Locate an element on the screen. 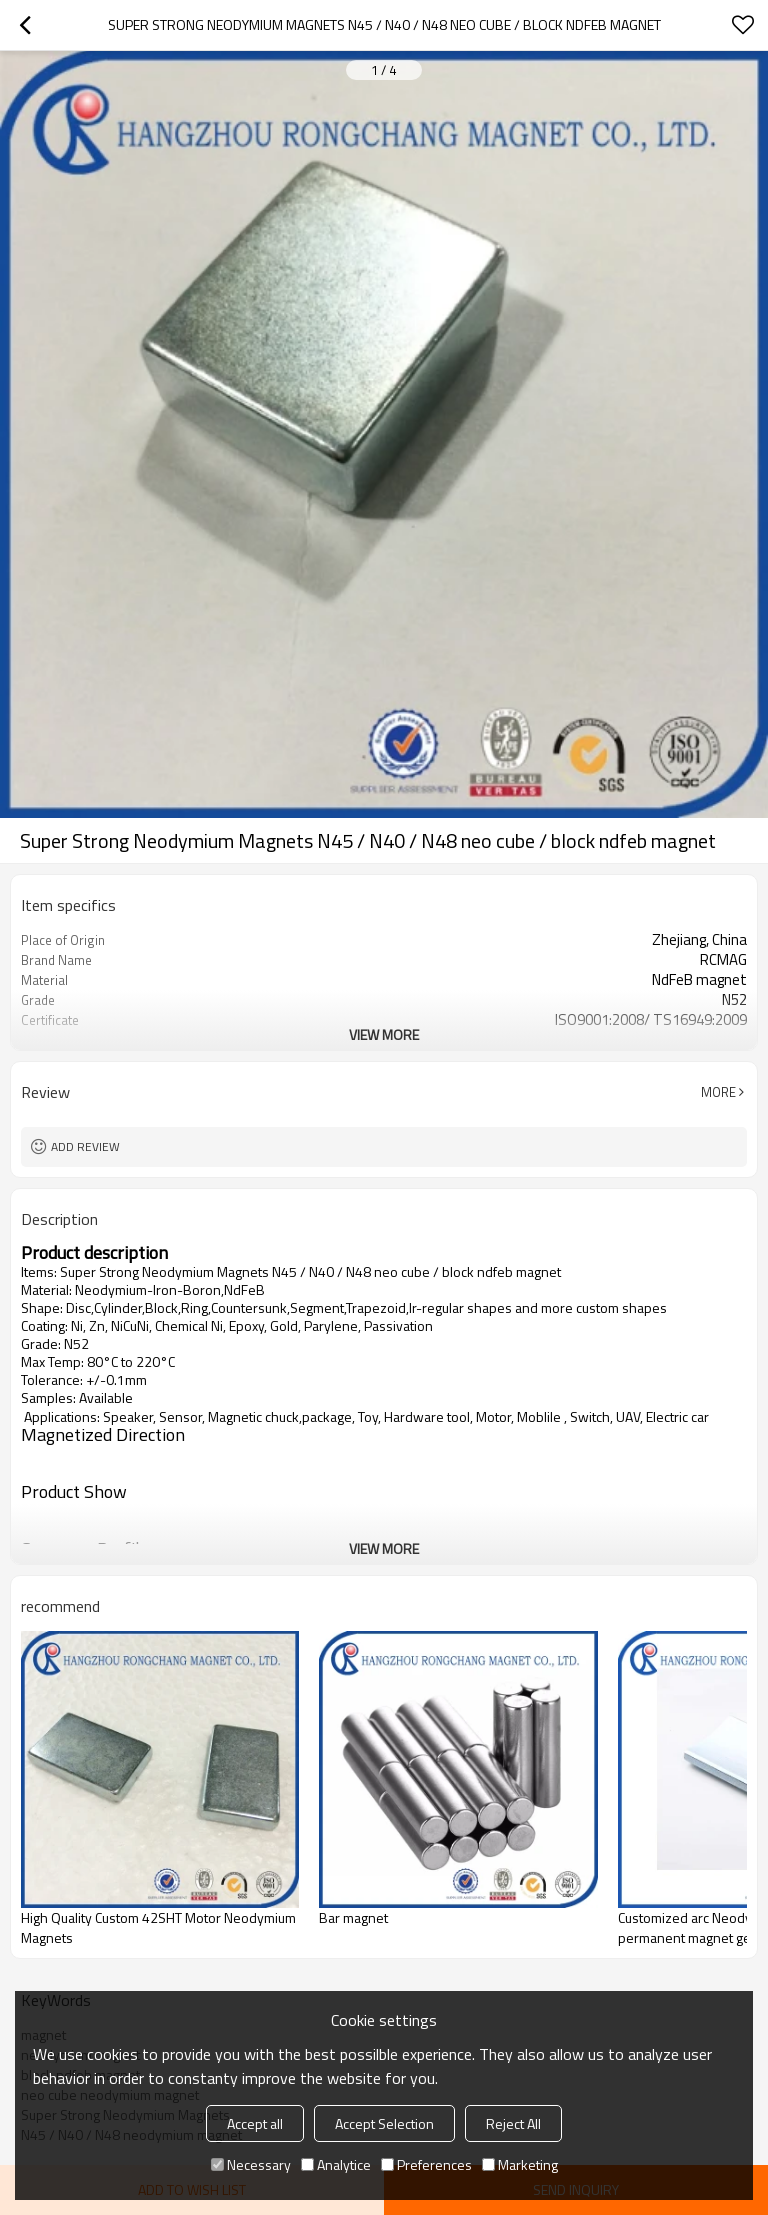 The height and width of the screenshot is (2215, 768). Accept all is located at coordinates (255, 2123).